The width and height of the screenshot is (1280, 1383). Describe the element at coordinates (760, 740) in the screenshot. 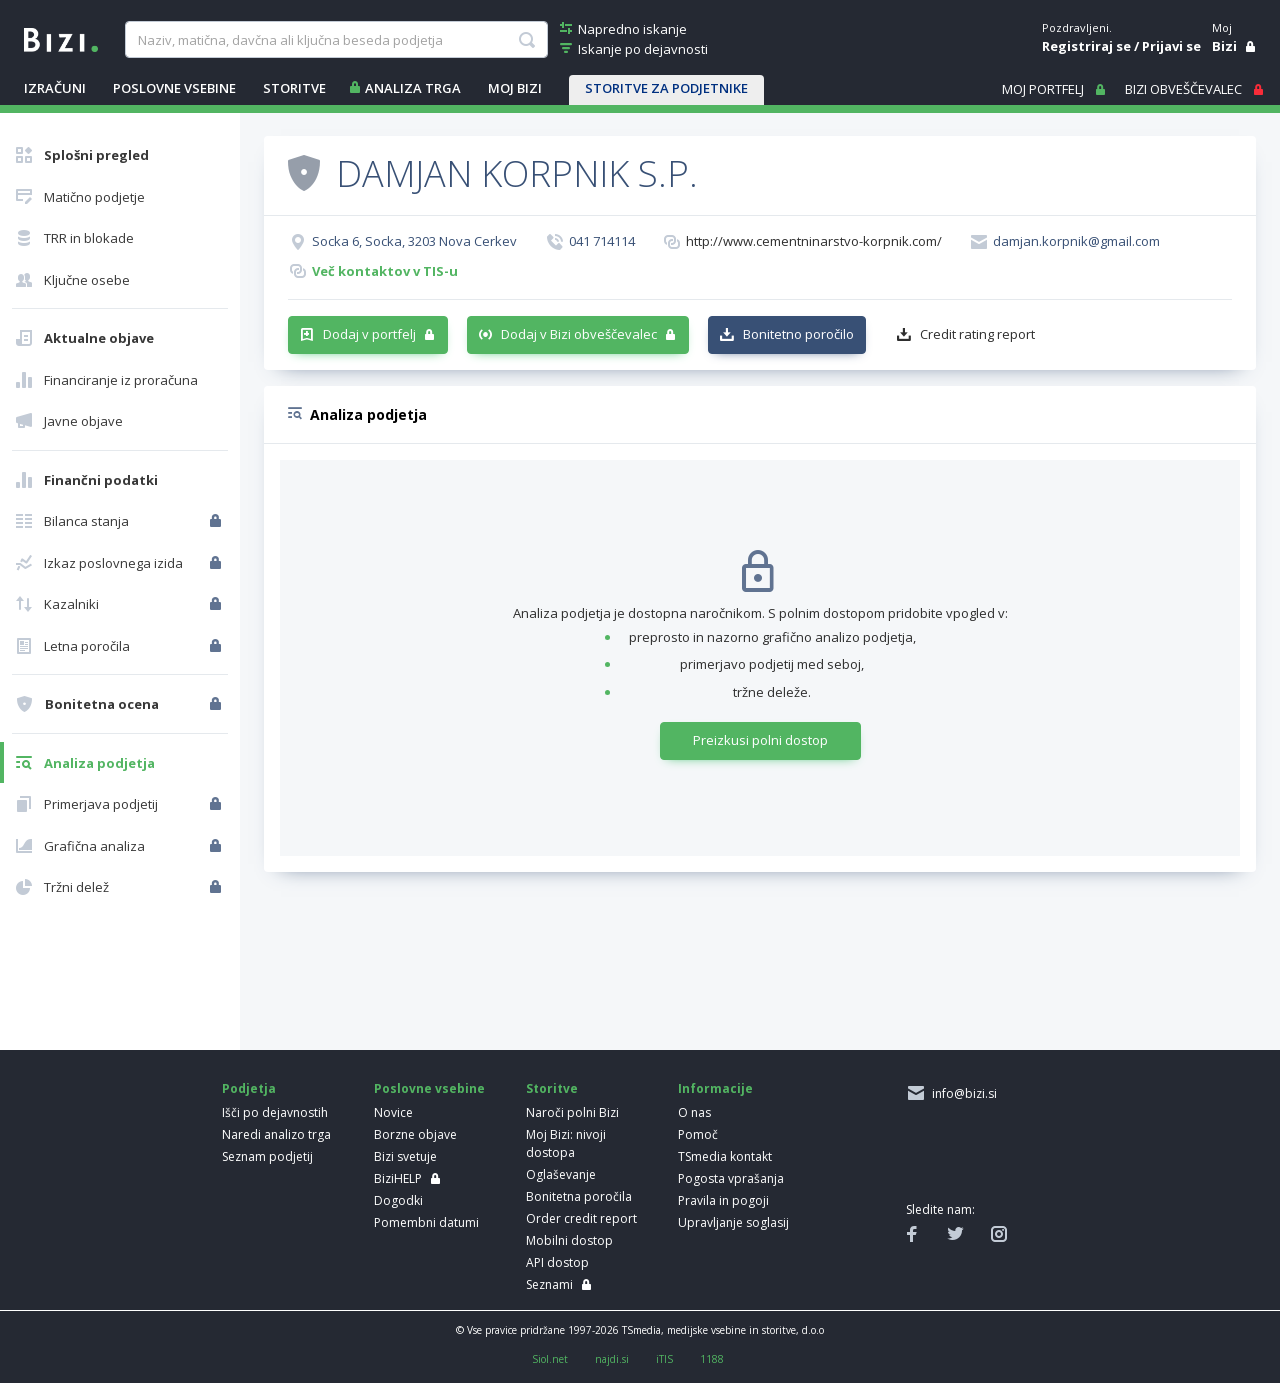

I see `Preizkusi polni dostop` at that location.